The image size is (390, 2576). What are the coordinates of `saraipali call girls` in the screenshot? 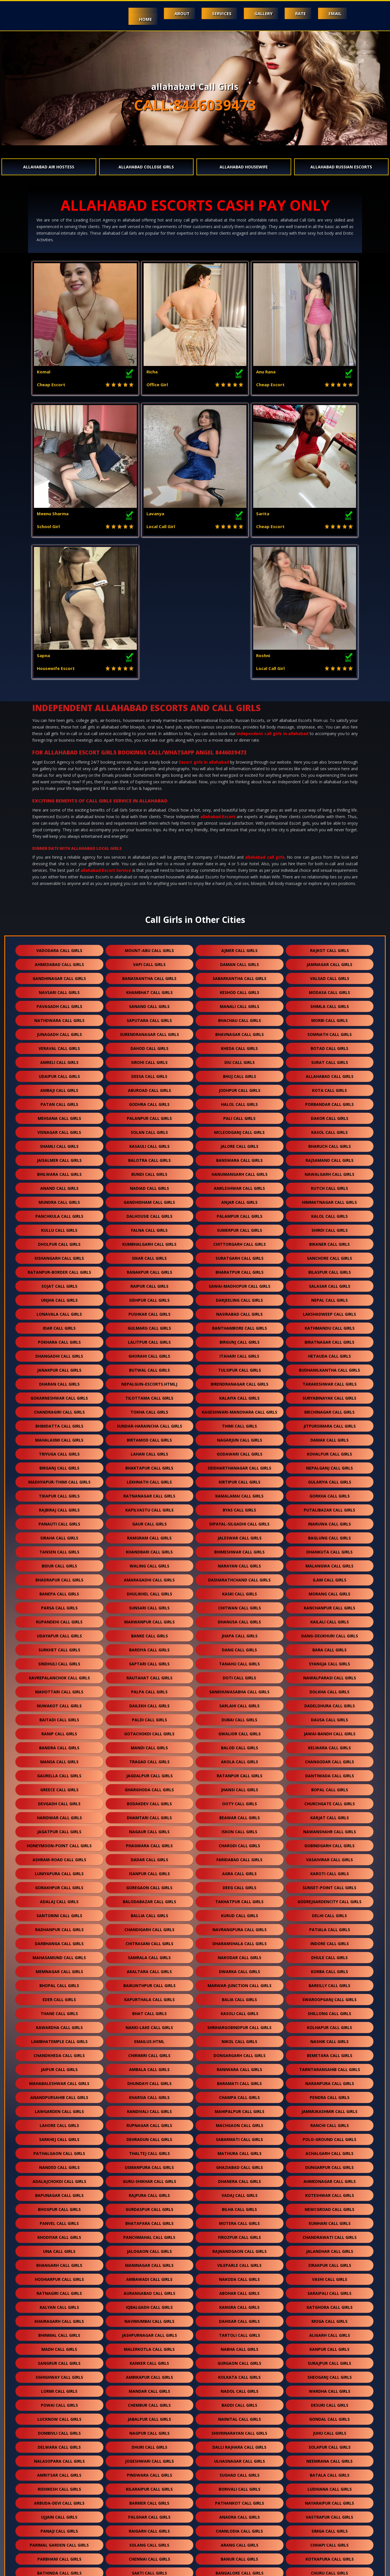 It's located at (329, 2151).